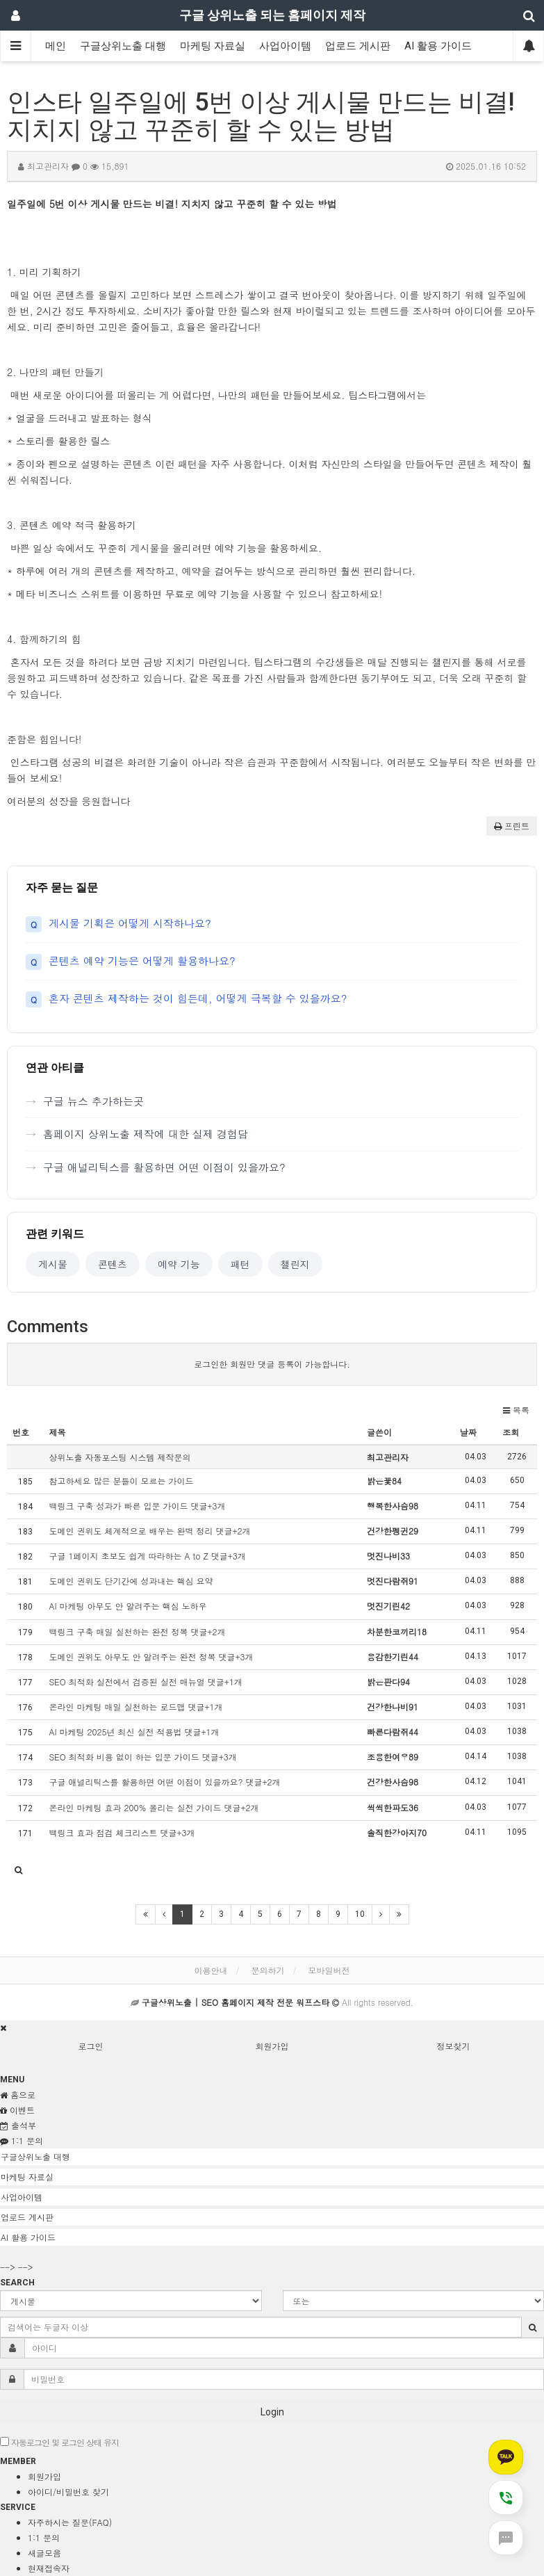  Describe the element at coordinates (131, 1581) in the screenshot. I see `도메인 권위도 단기간에 성과내는 핵심 요약` at that location.